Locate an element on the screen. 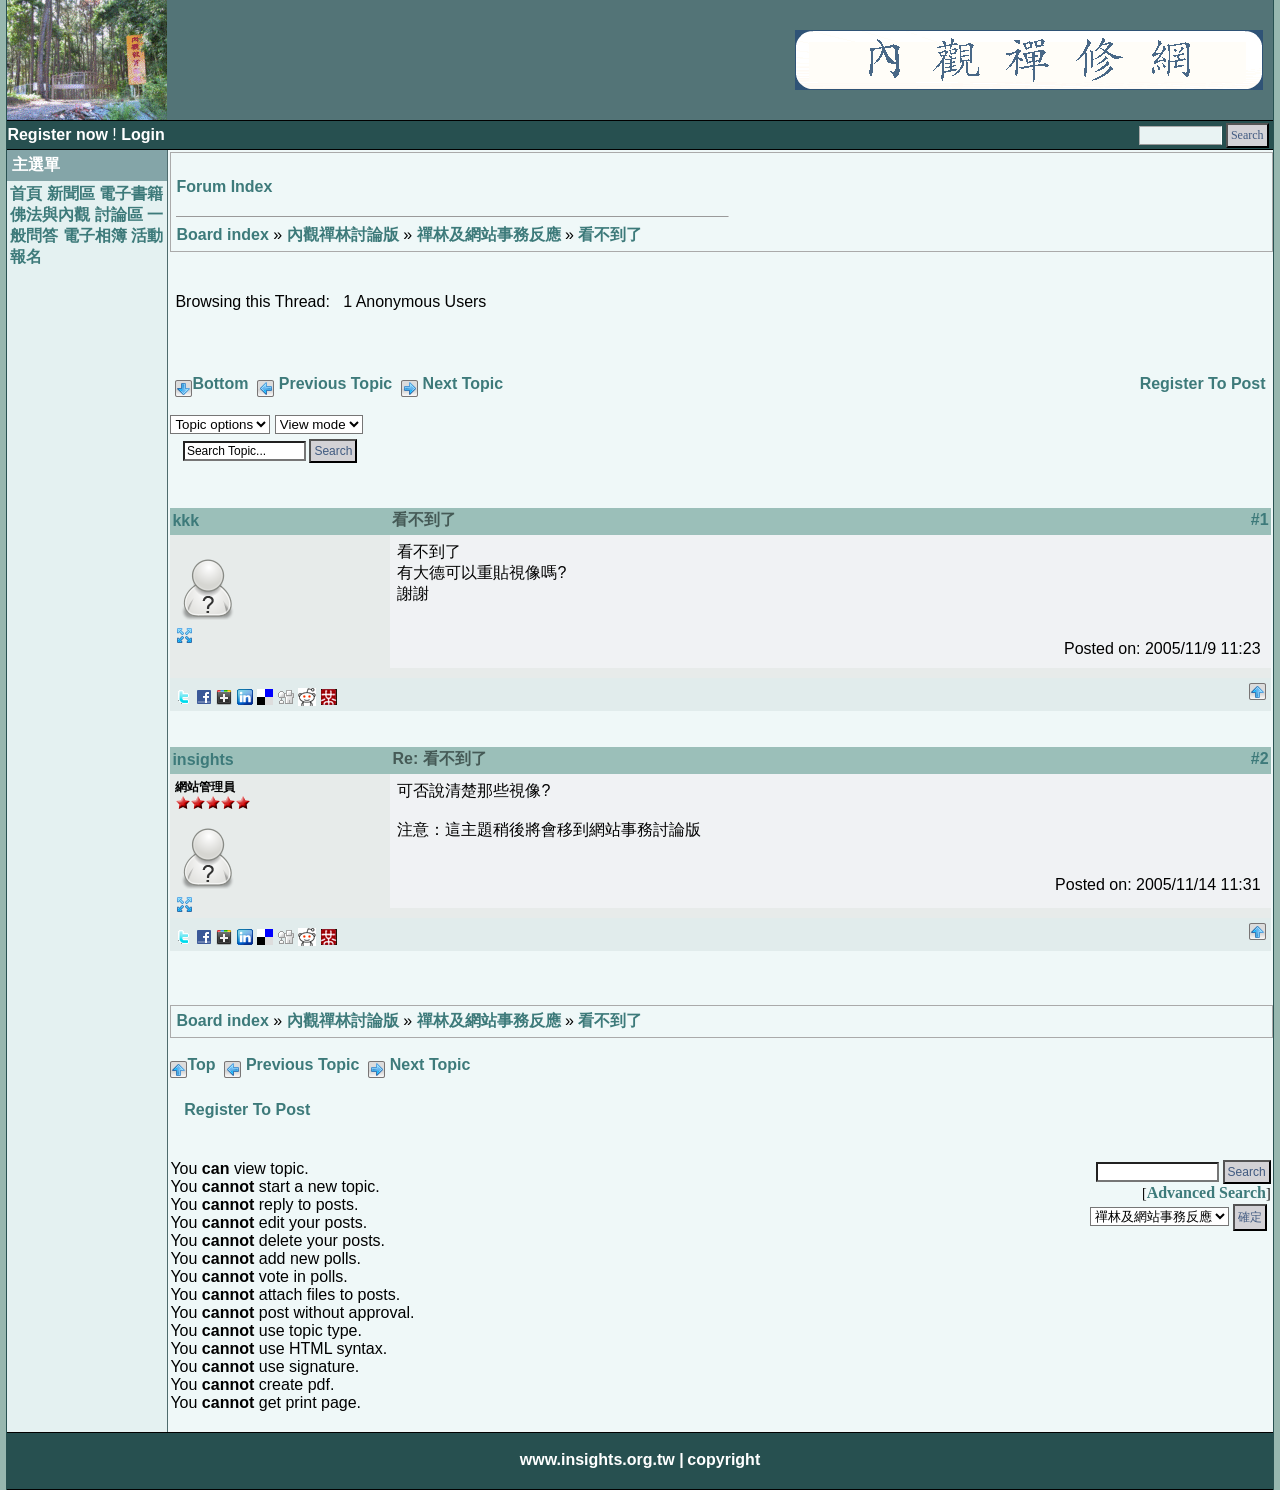 The height and width of the screenshot is (1490, 1280). Register now is located at coordinates (59, 134).